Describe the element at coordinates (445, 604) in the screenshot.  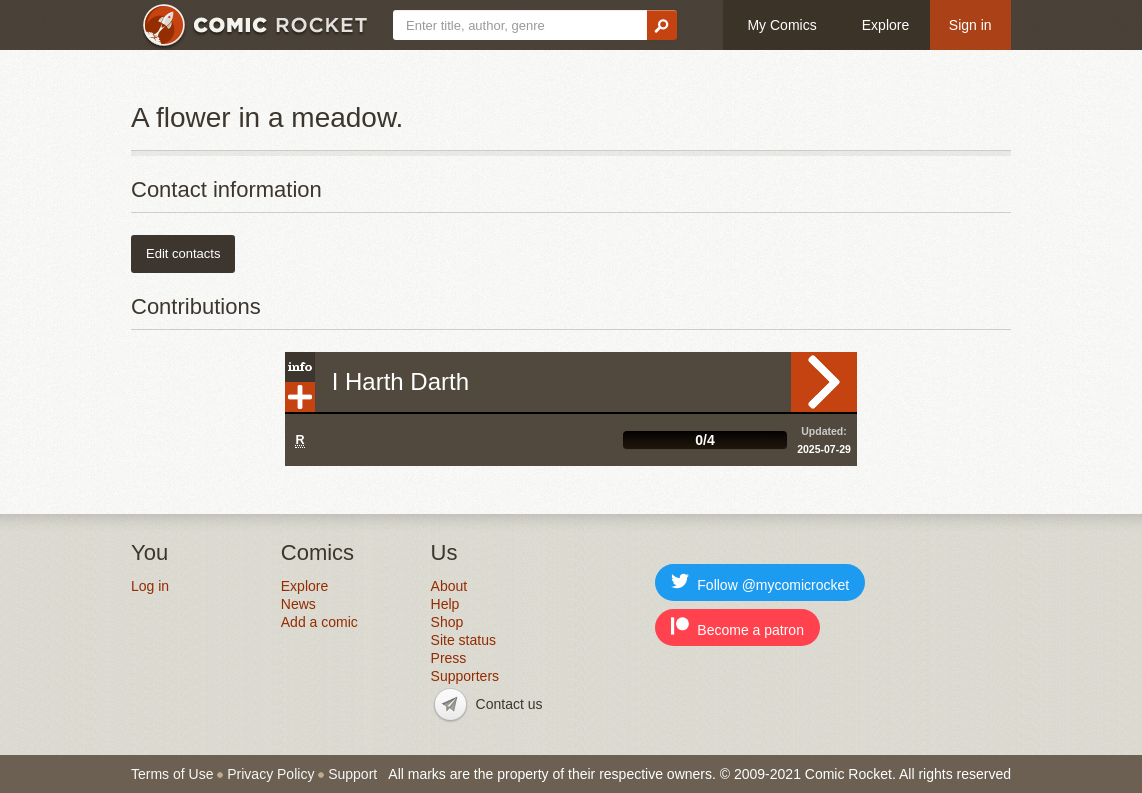
I see `Help` at that location.